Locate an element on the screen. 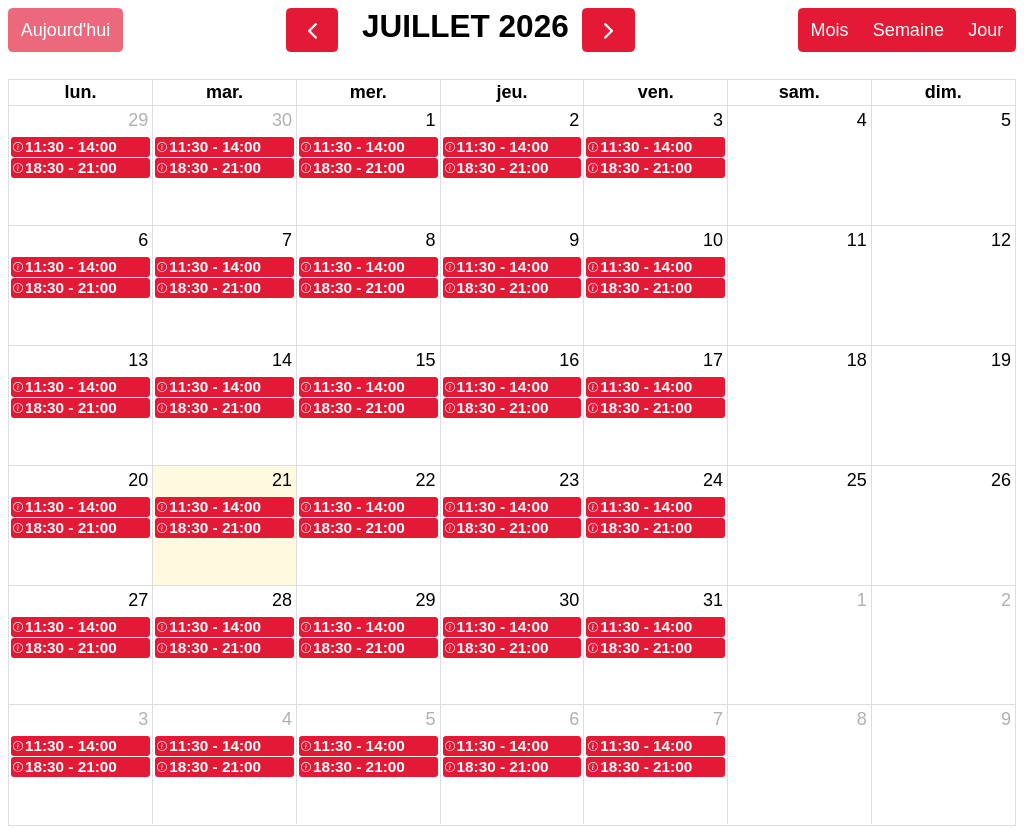 Image resolution: width=1024 pixels, height=834 pixels. 13 [13 juillet 2026] is located at coordinates (138, 360).